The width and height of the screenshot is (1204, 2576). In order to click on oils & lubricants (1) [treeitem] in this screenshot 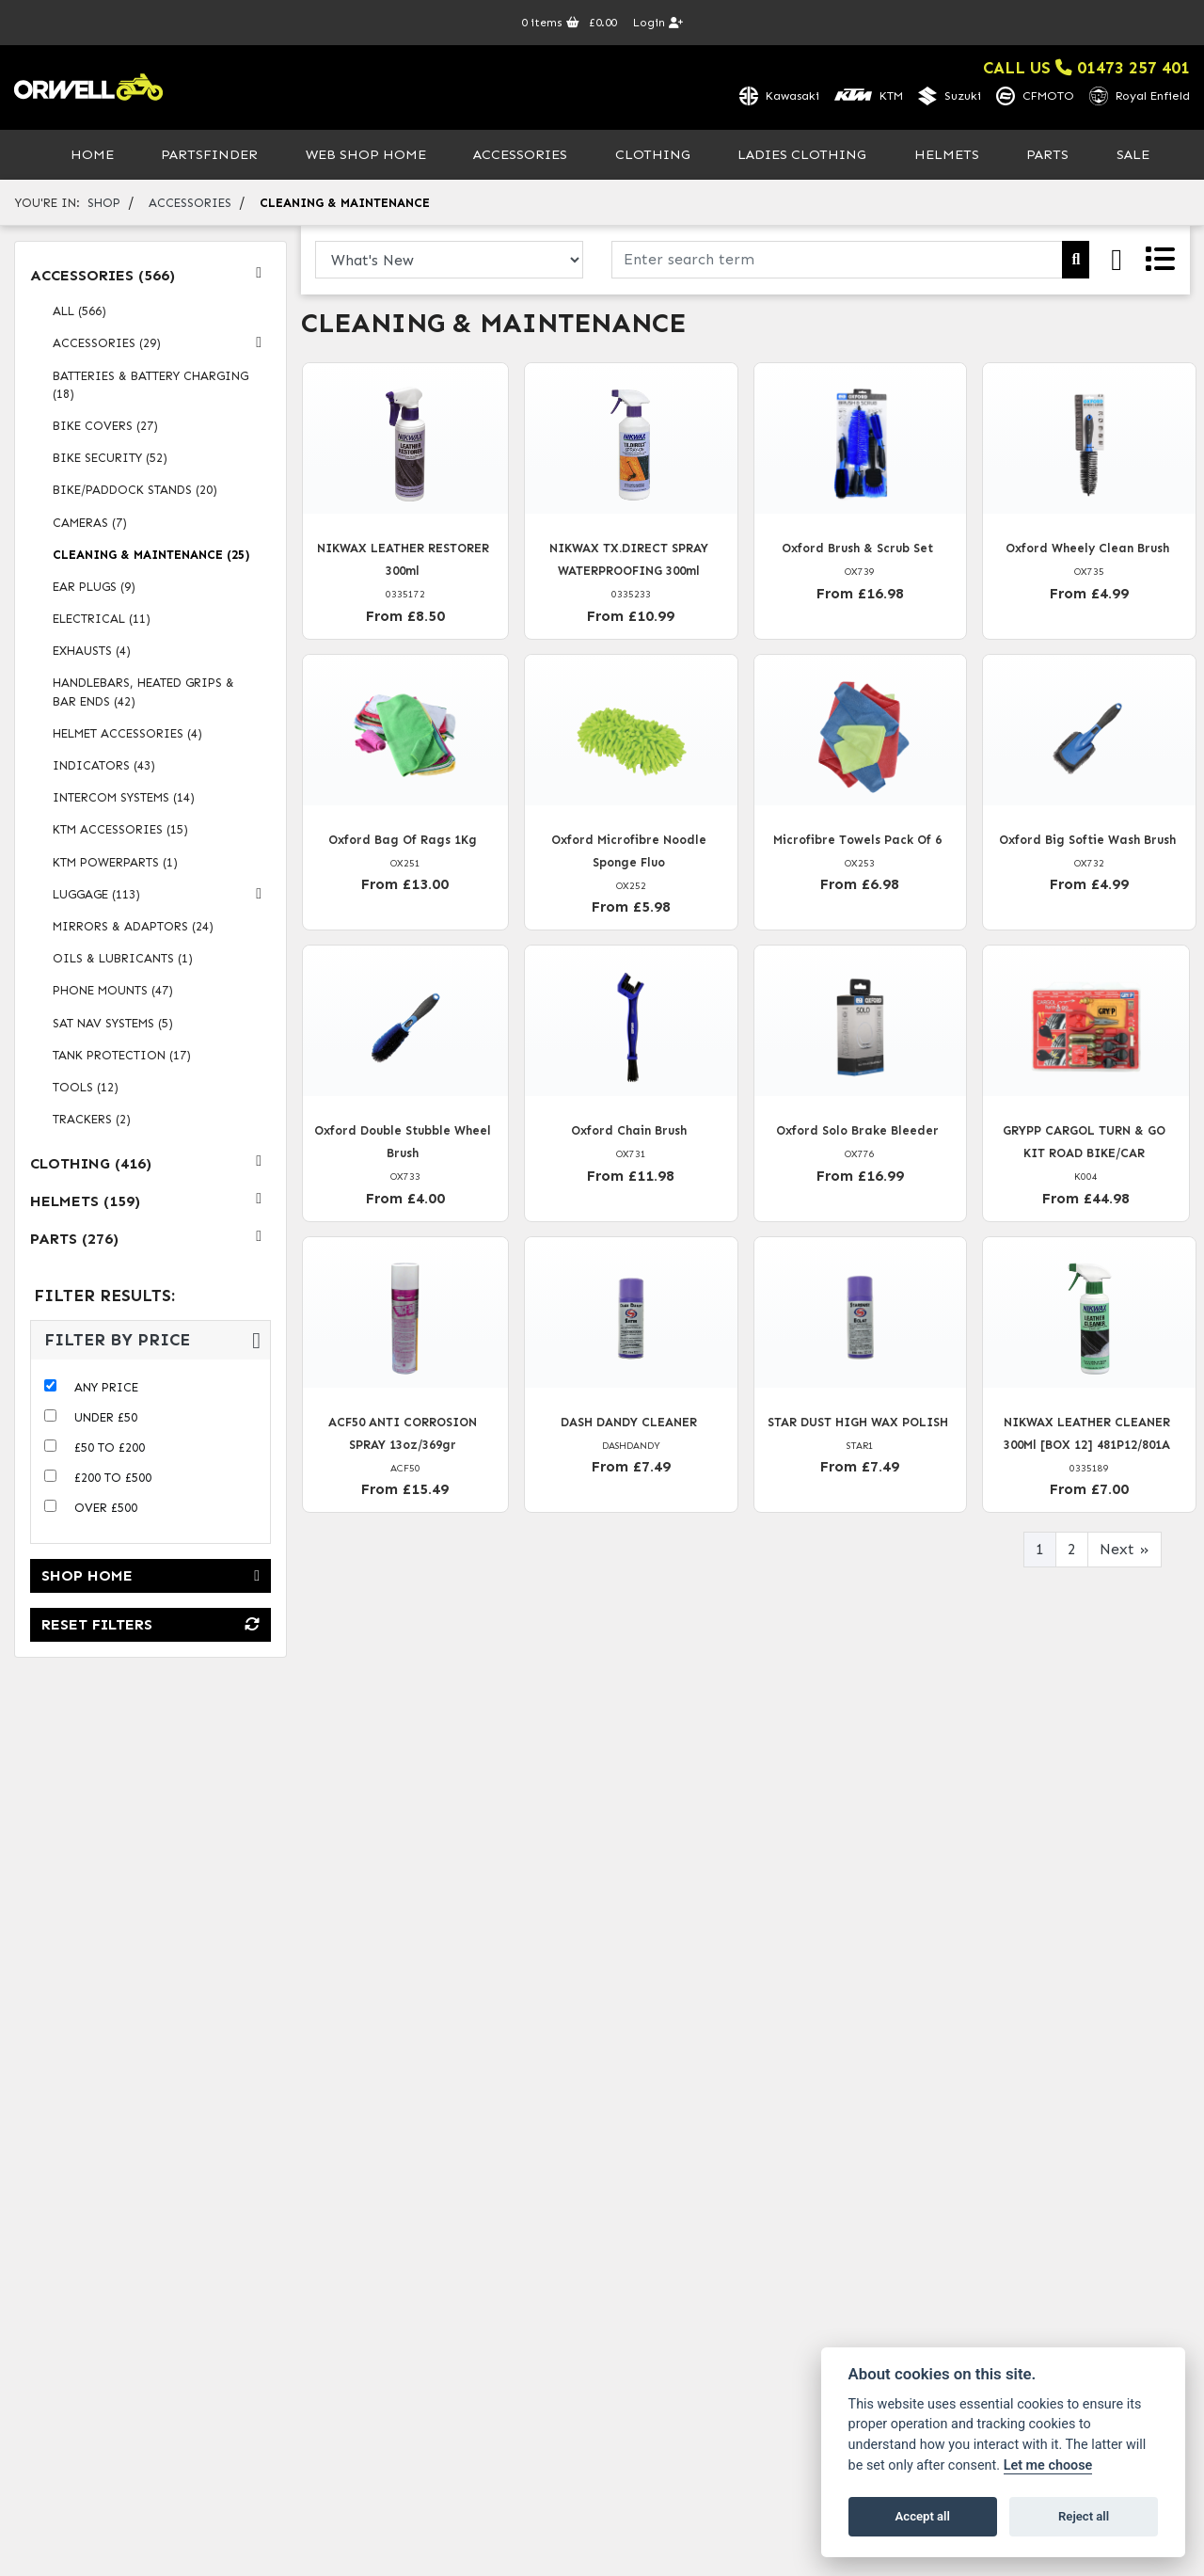, I will do `click(123, 961)`.